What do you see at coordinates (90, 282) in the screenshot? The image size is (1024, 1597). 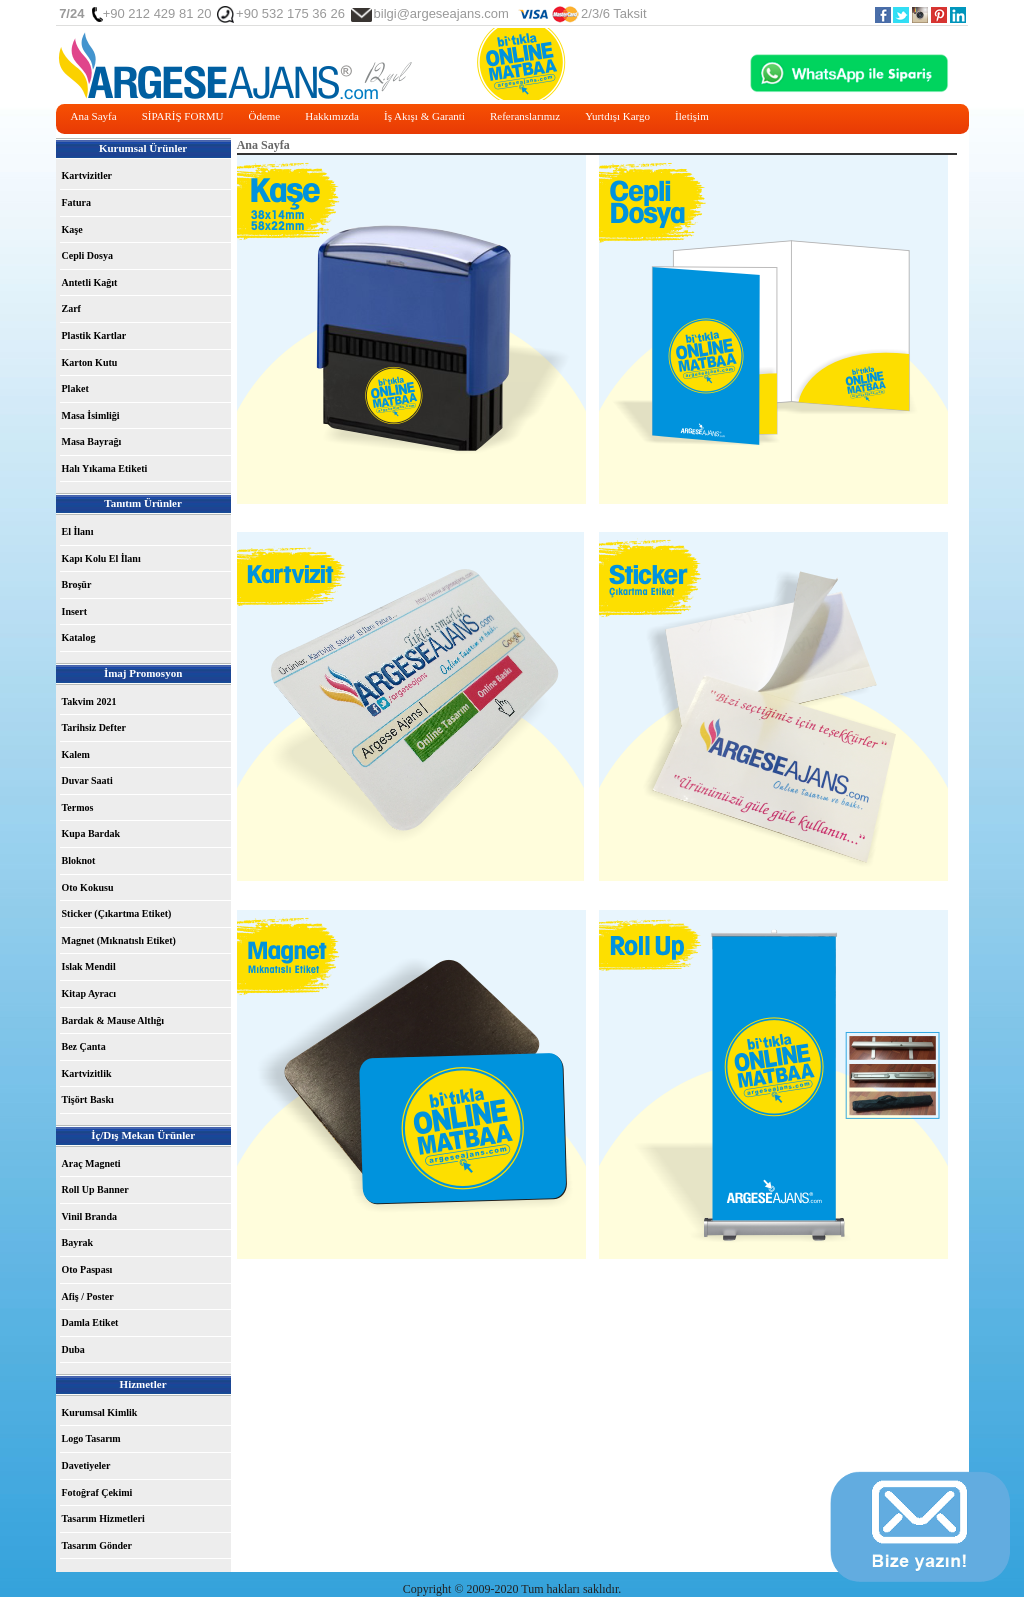 I see `Antetli Kağıt` at bounding box center [90, 282].